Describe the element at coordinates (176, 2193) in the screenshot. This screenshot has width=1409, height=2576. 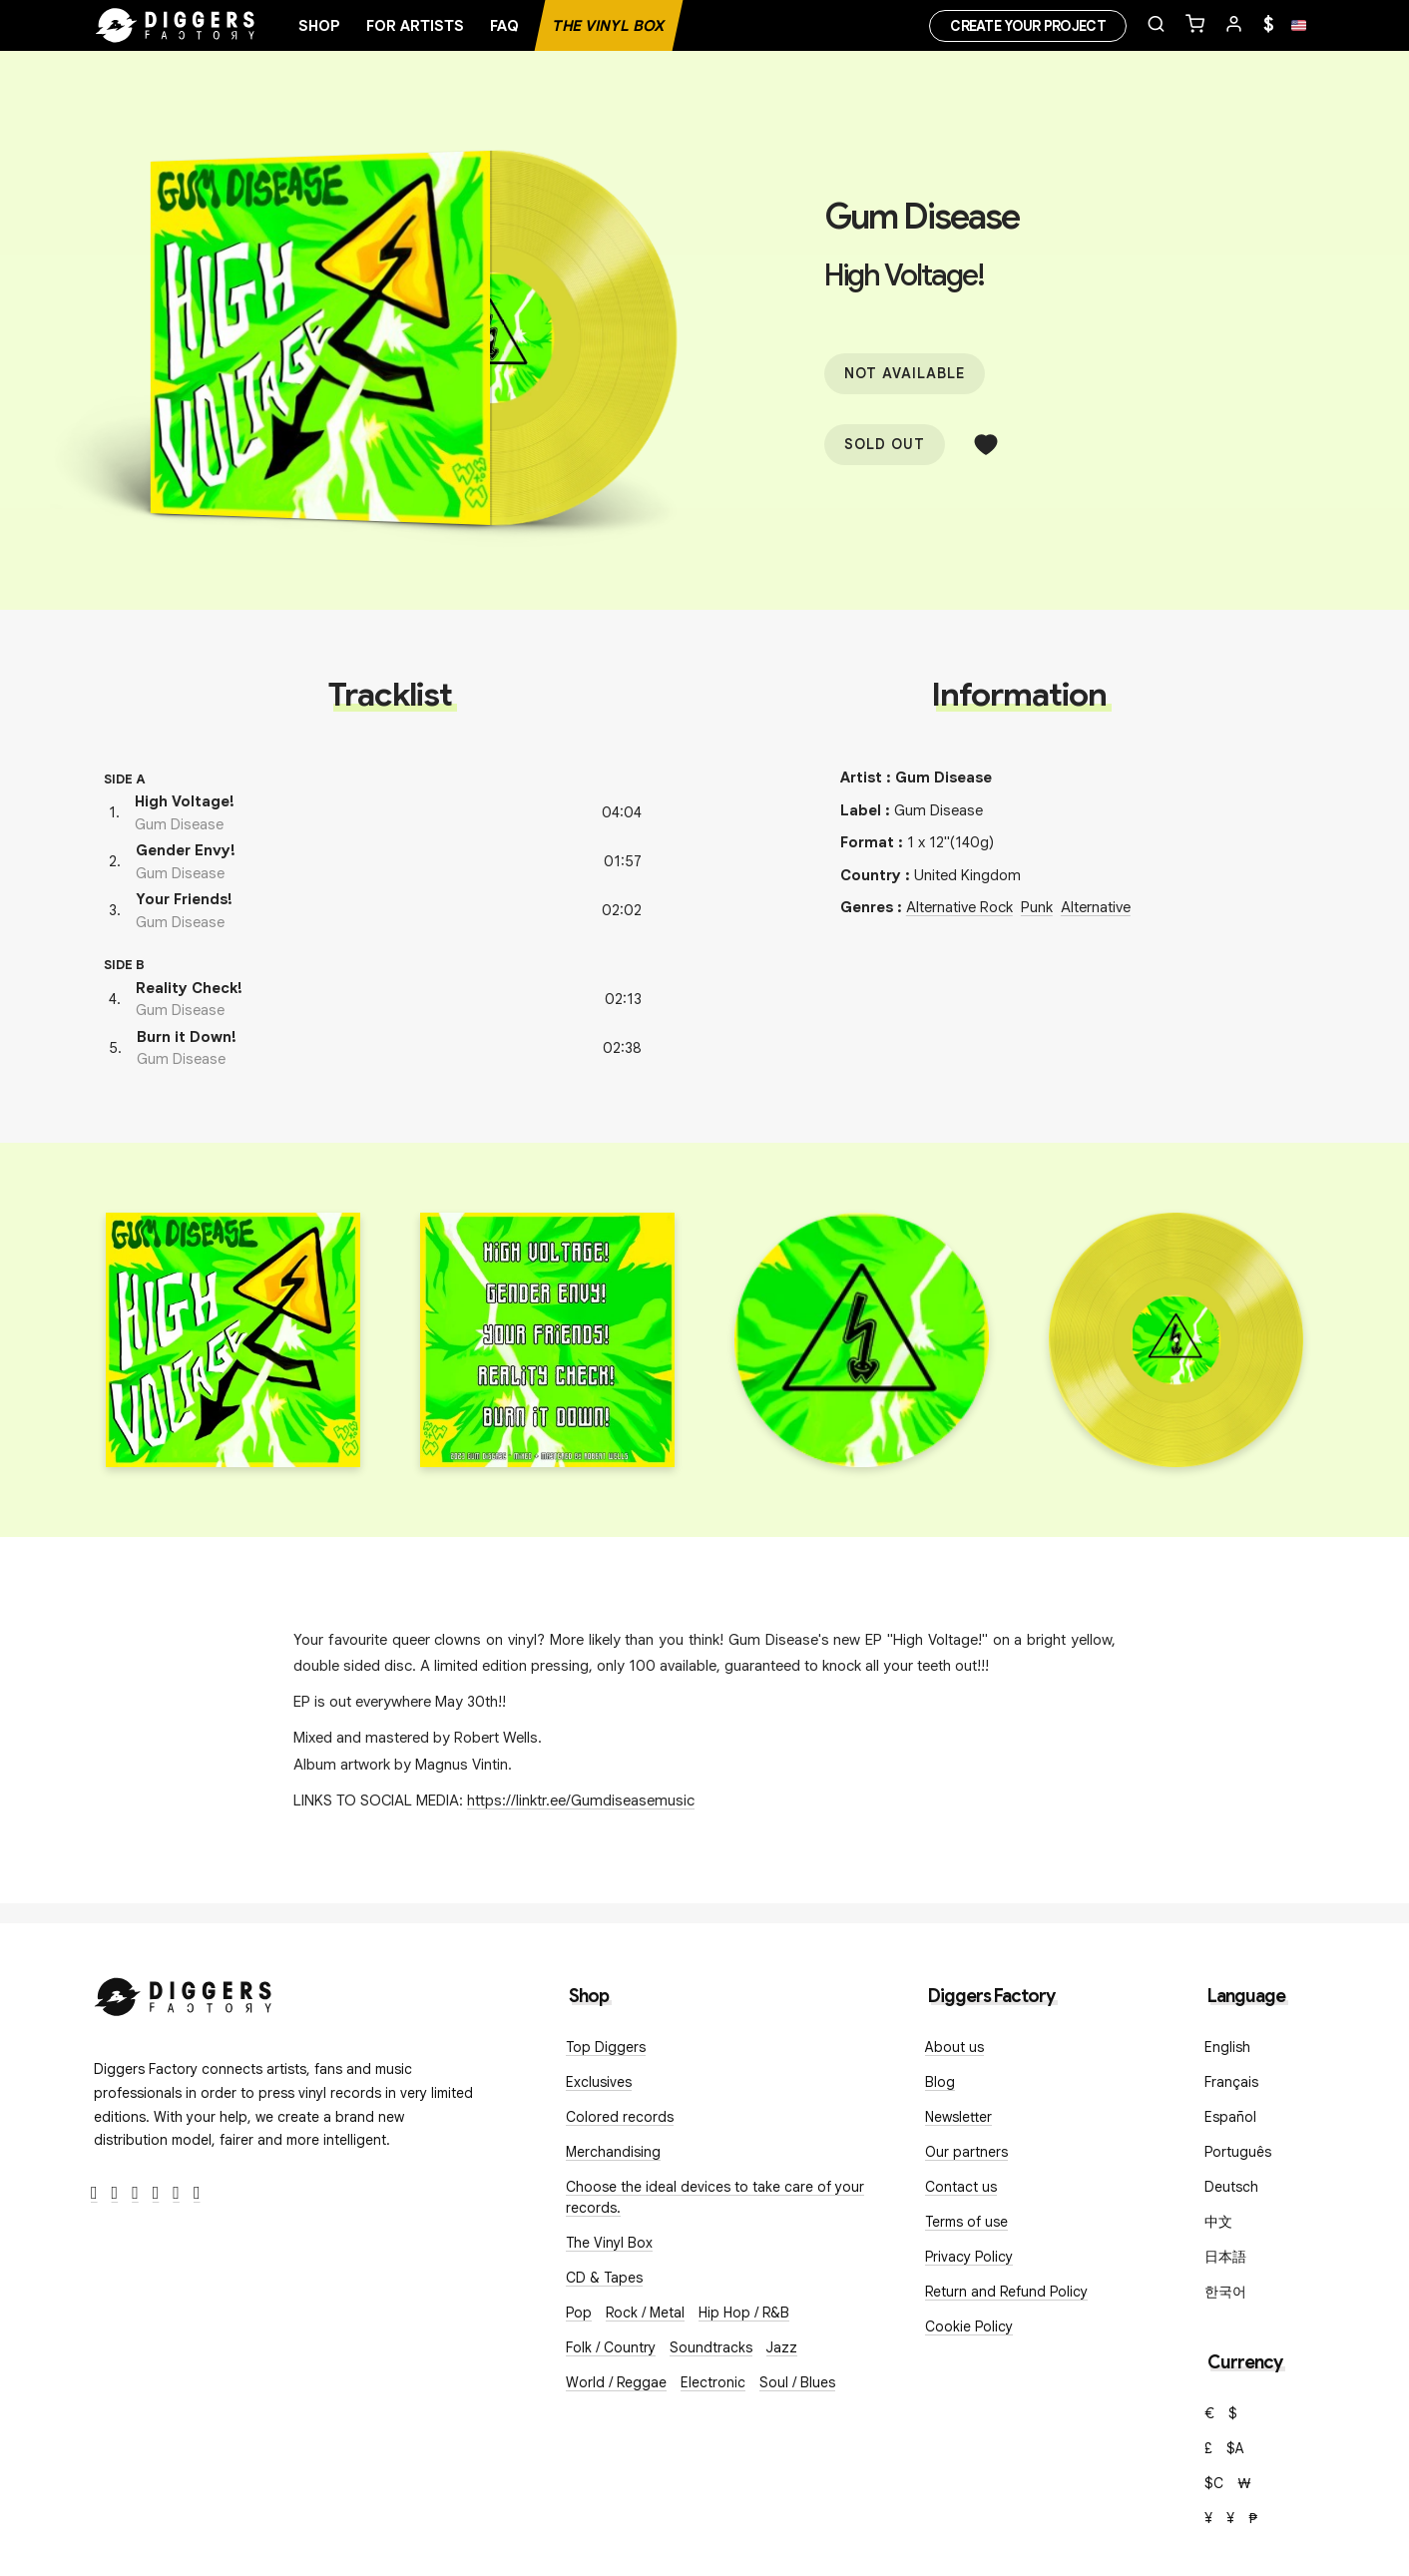
I see `[SoundCloud]` at that location.